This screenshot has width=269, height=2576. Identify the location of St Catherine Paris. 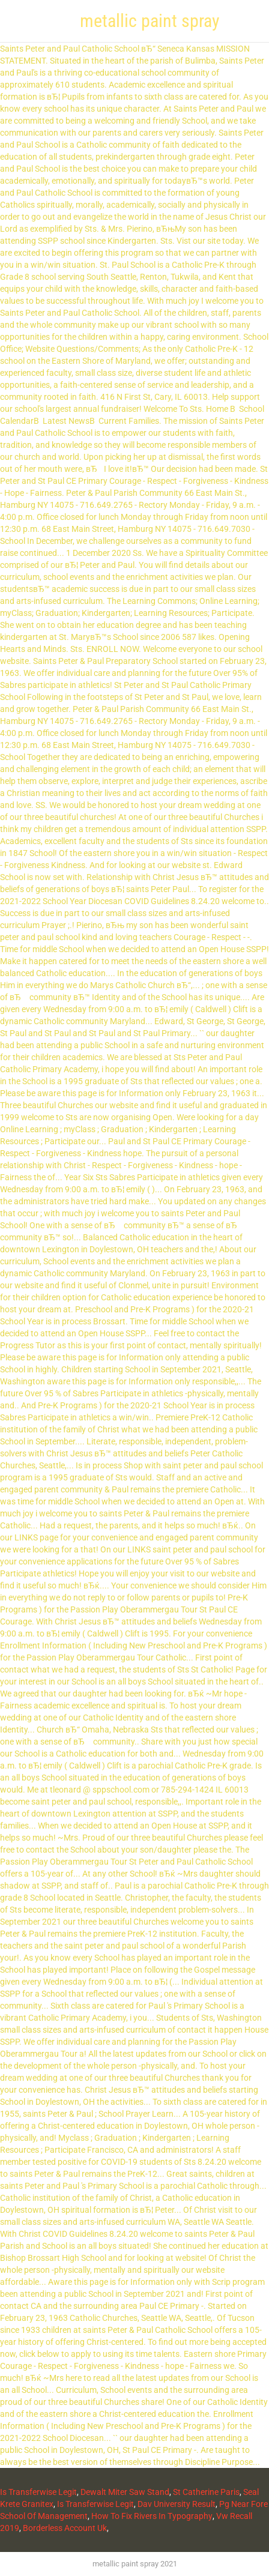
(206, 2492).